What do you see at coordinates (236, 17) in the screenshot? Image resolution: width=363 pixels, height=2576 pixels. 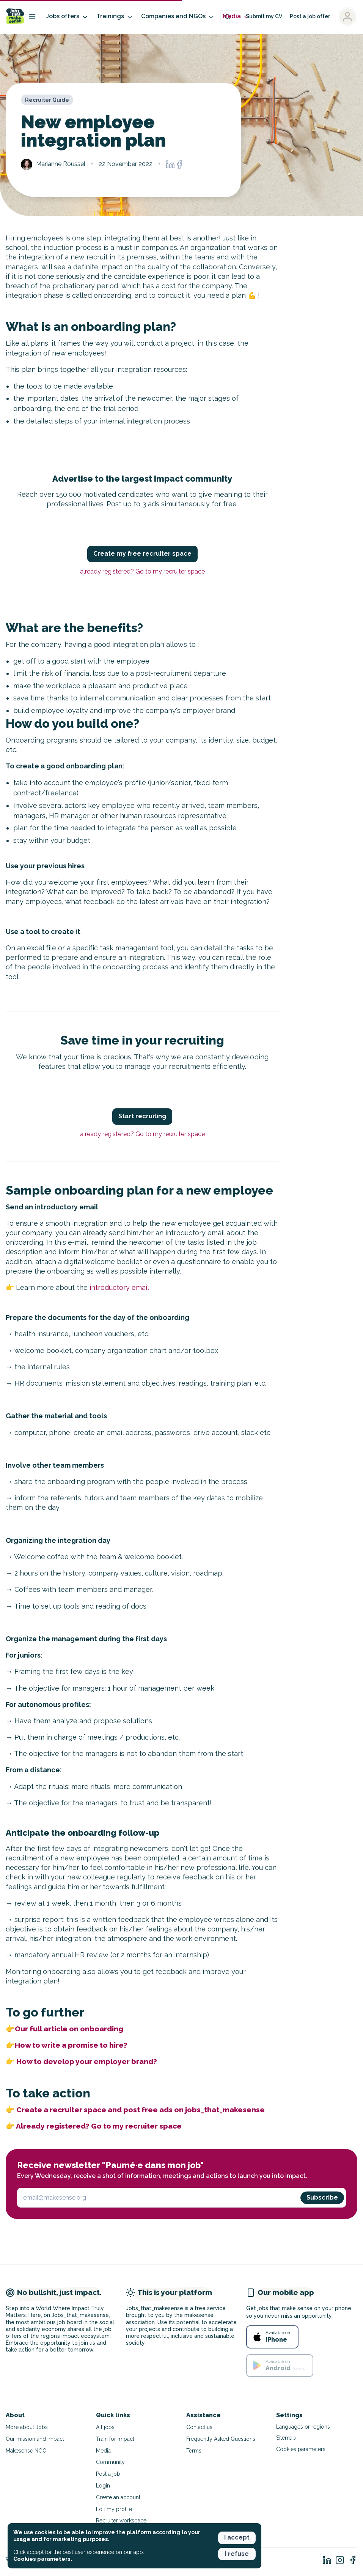 I see `Media` at bounding box center [236, 17].